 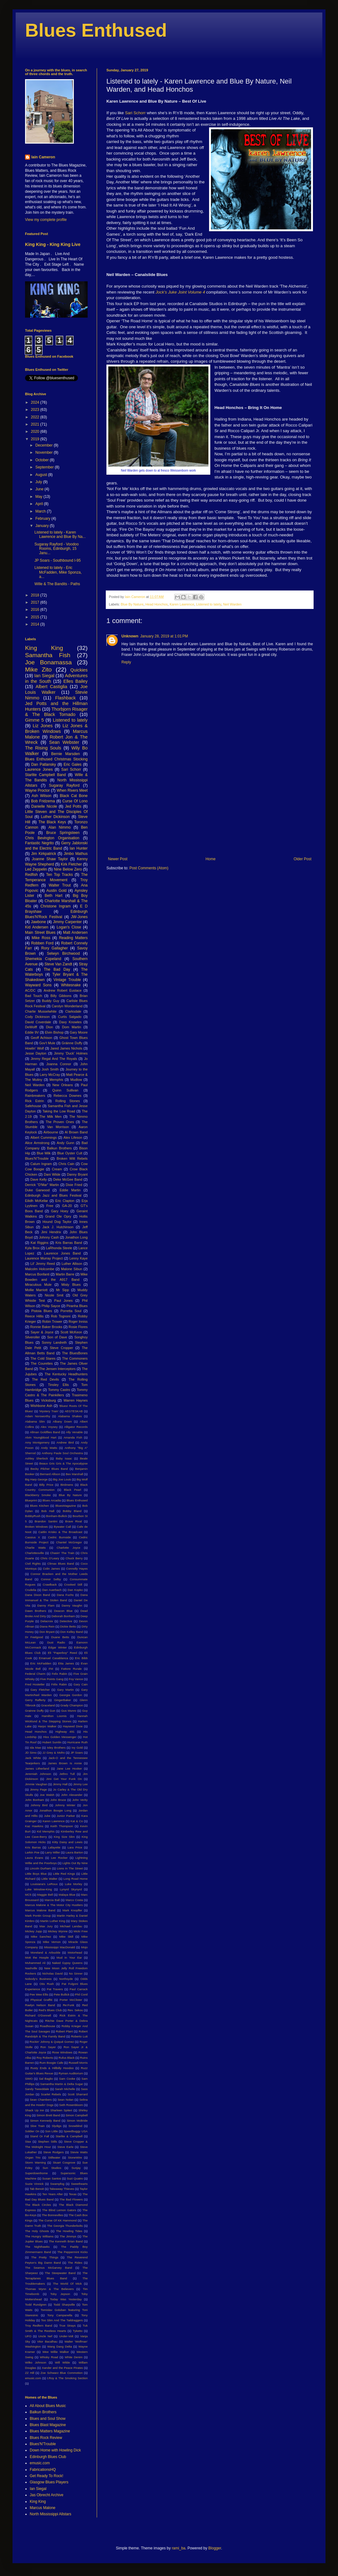 I want to click on Long Road Home, so click(x=76, y=1878).